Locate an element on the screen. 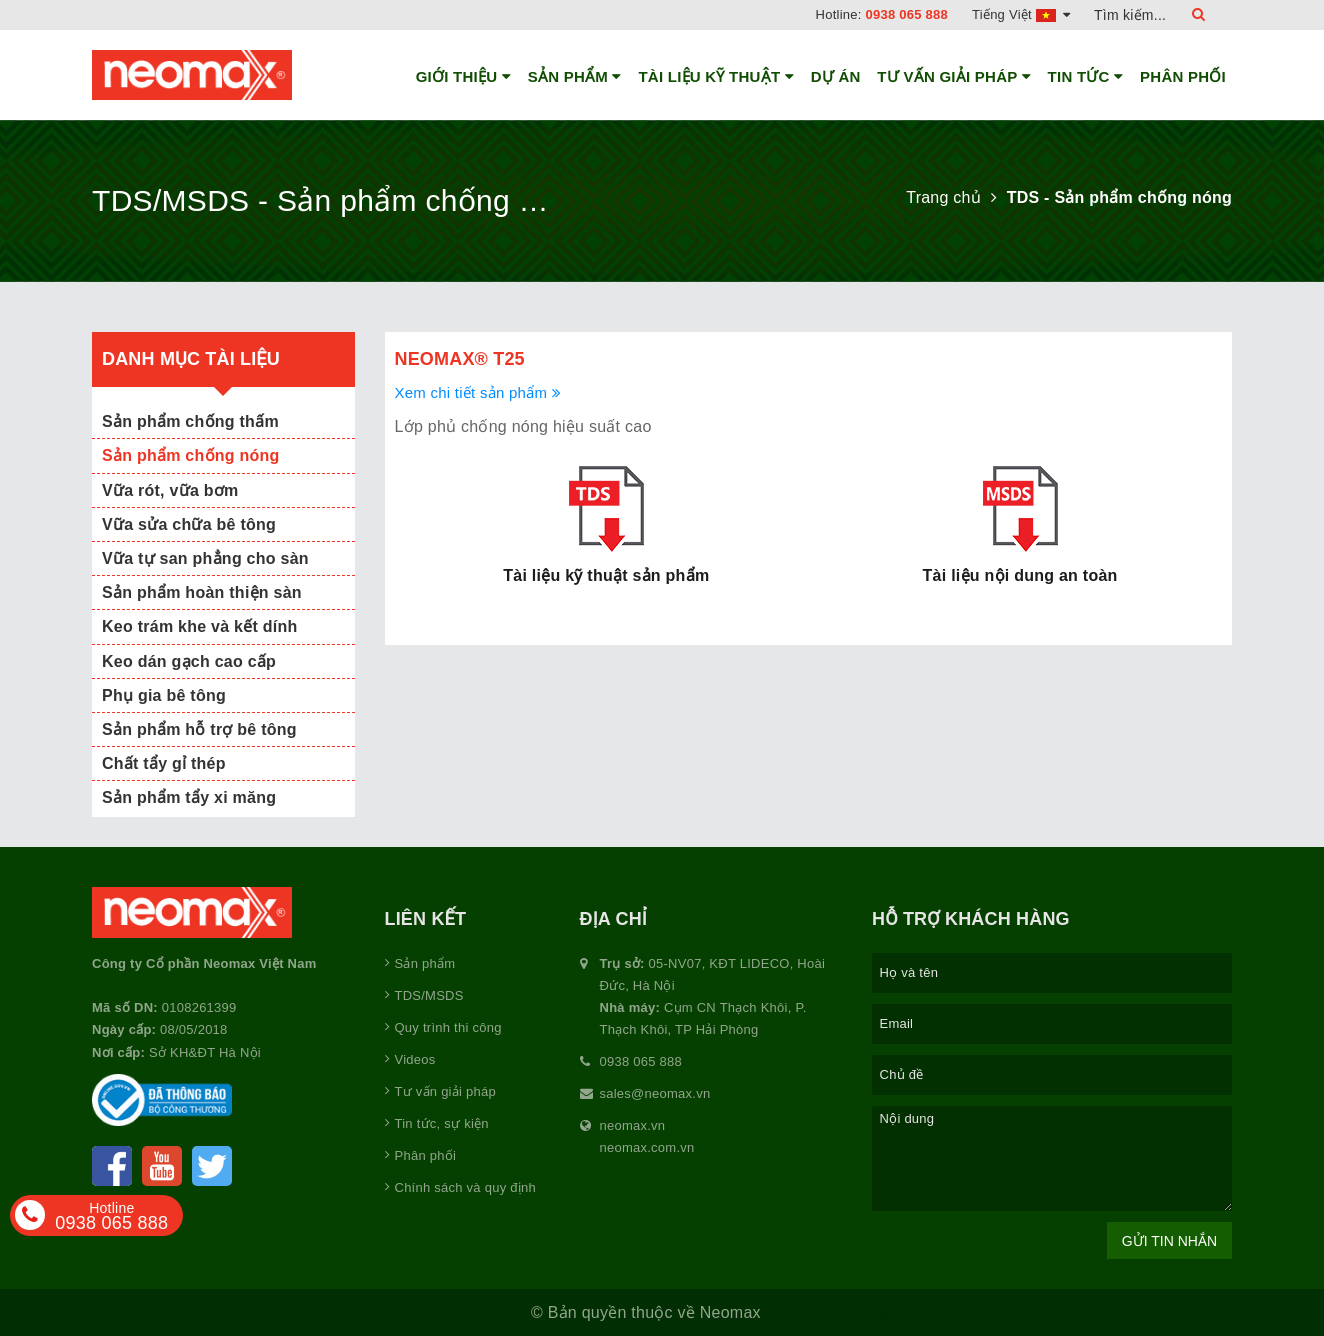 Image resolution: width=1324 pixels, height=1336 pixels. Neomax® T25 is located at coordinates (460, 359).